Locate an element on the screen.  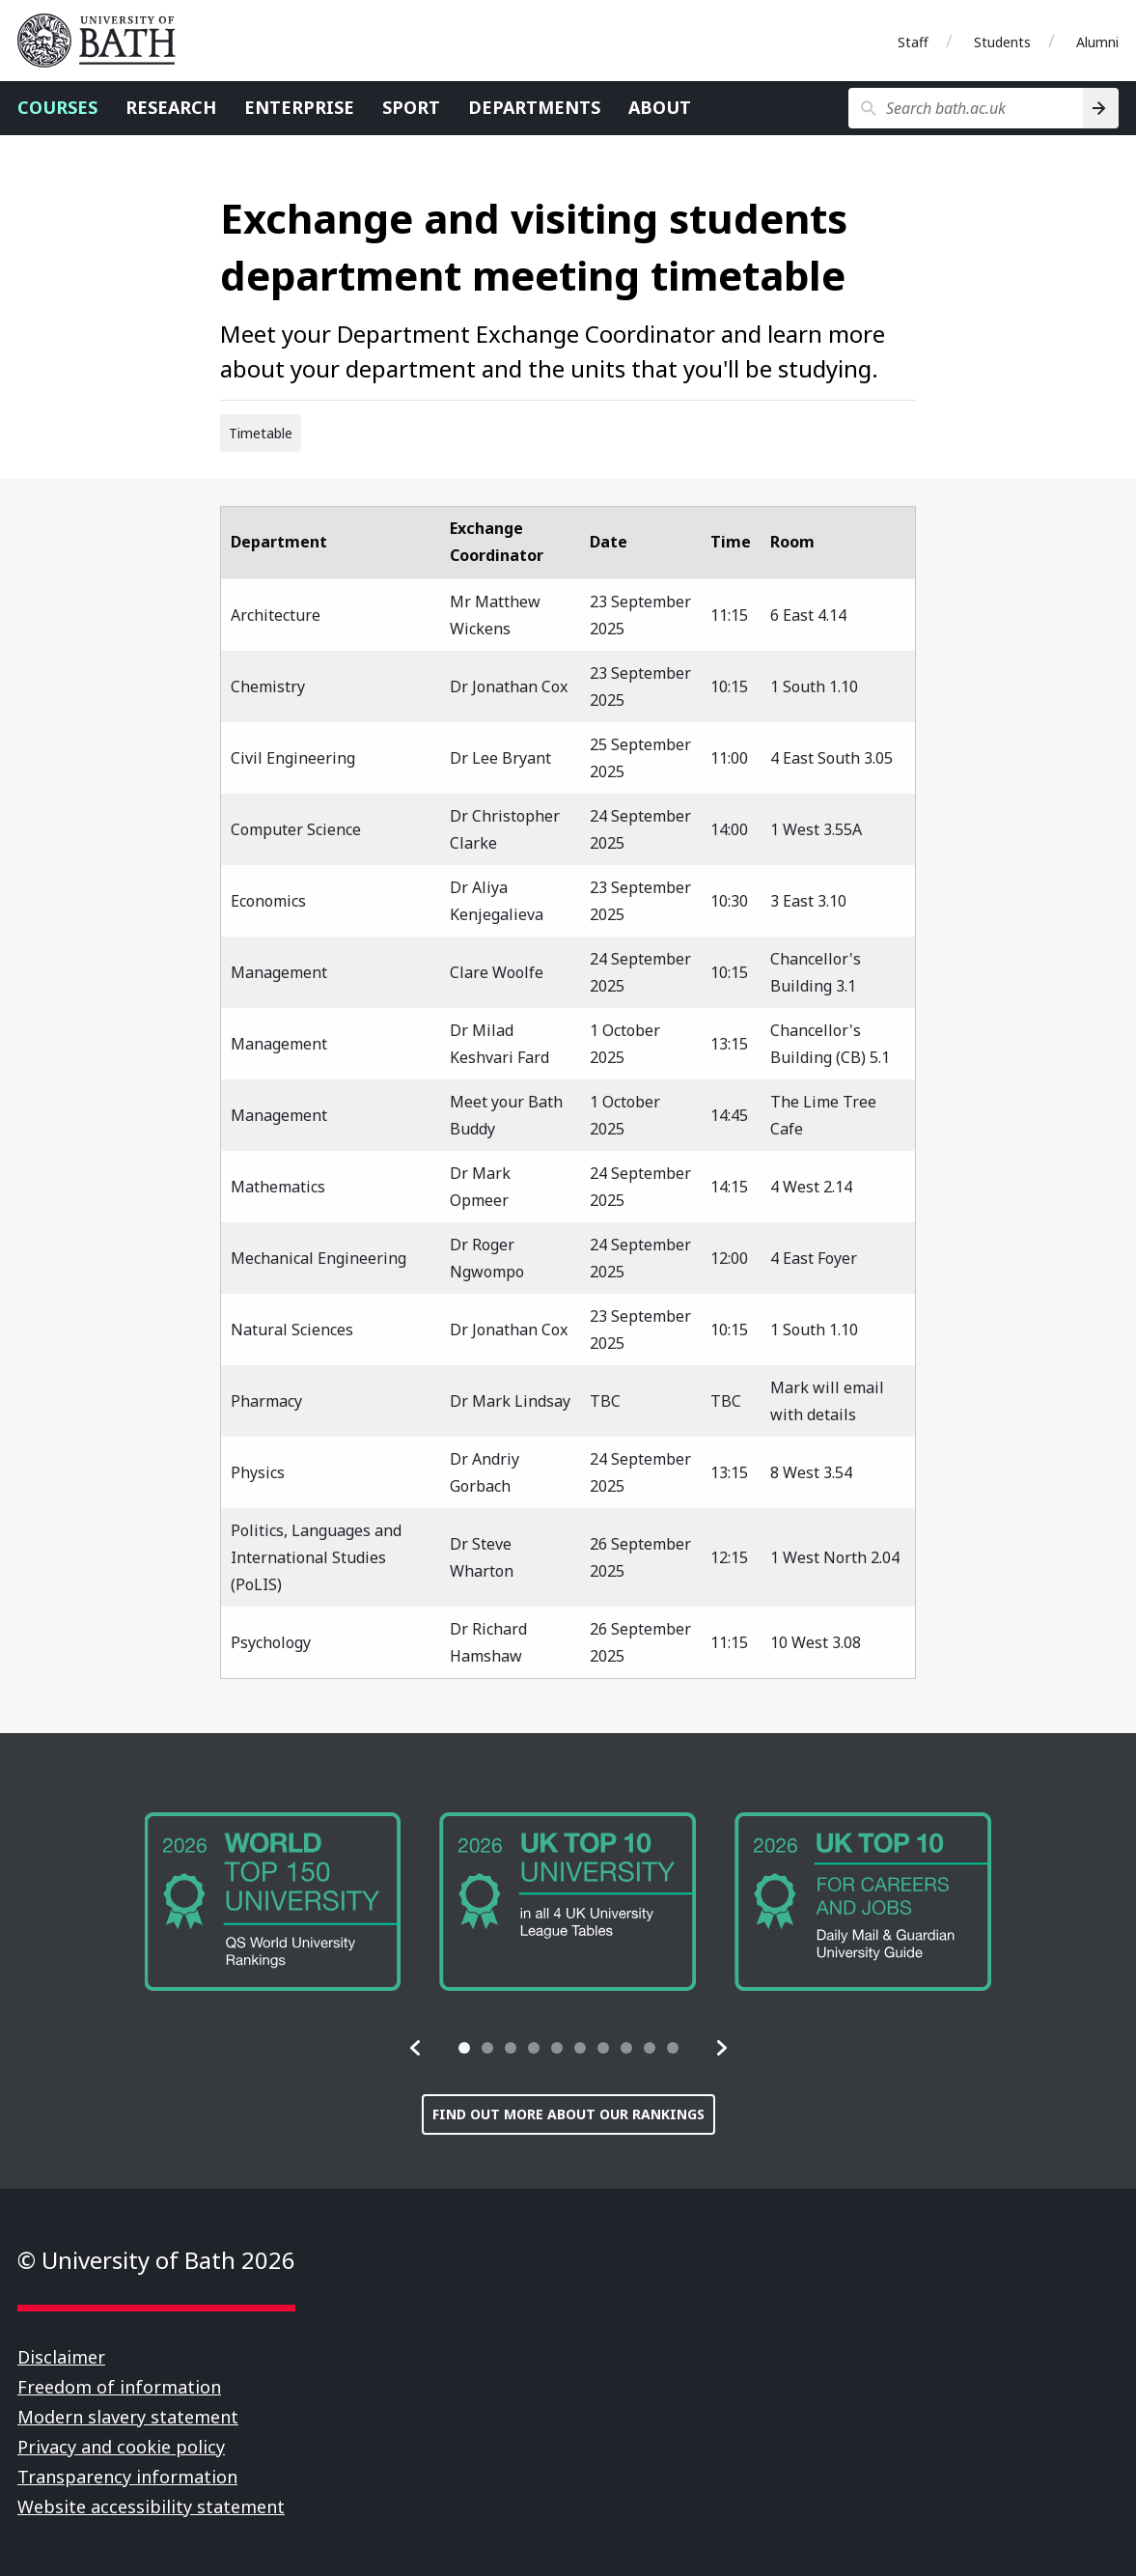
Staff is located at coordinates (913, 42).